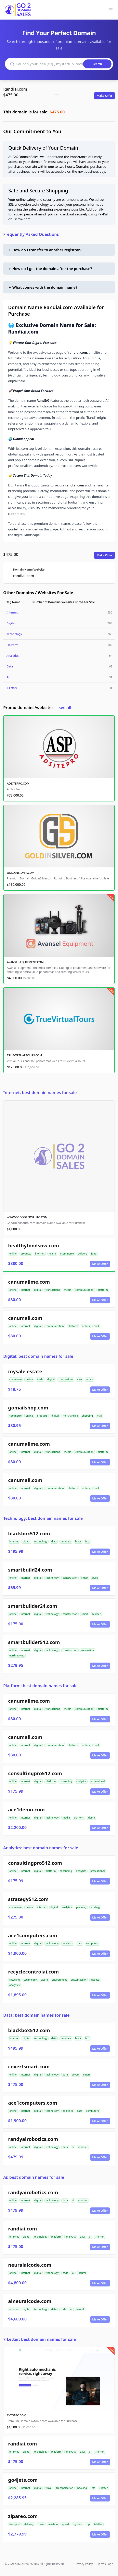  What do you see at coordinates (65, 2273) in the screenshot?
I see `code` at bounding box center [65, 2273].